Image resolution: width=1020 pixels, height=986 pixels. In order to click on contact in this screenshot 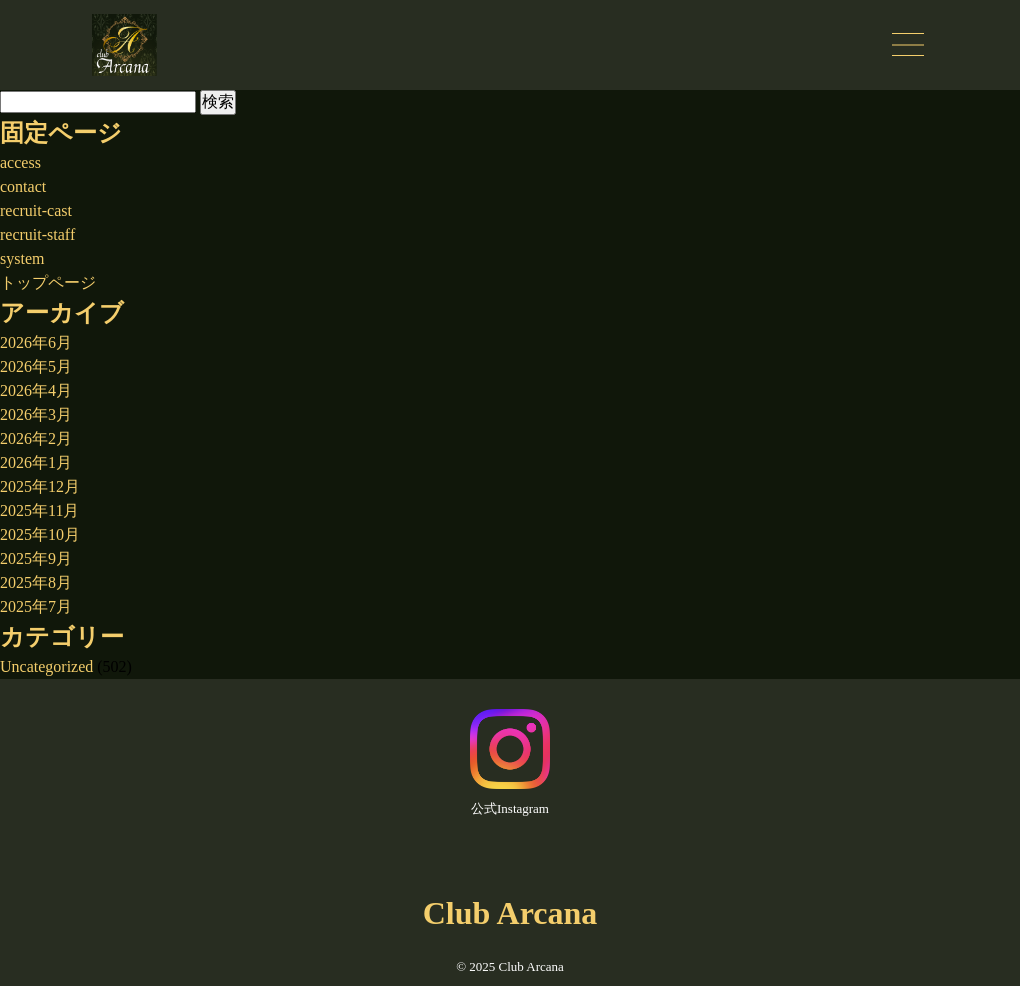, I will do `click(23, 186)`.